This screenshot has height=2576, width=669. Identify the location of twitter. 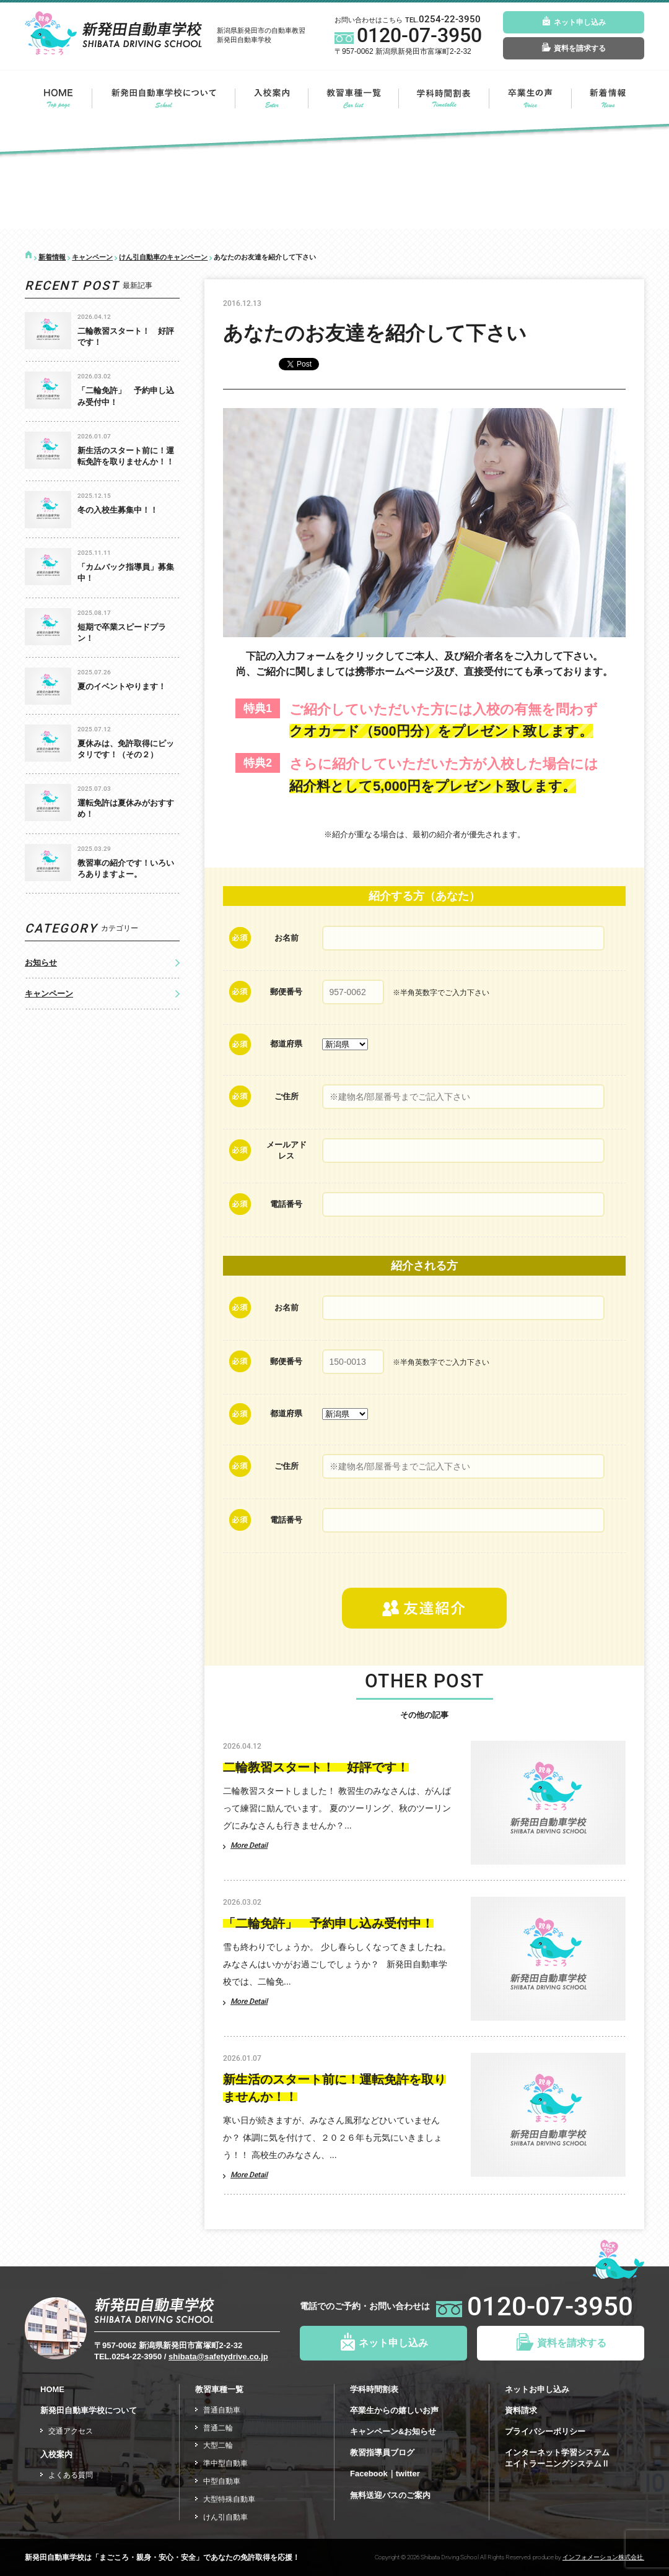
(408, 2473).